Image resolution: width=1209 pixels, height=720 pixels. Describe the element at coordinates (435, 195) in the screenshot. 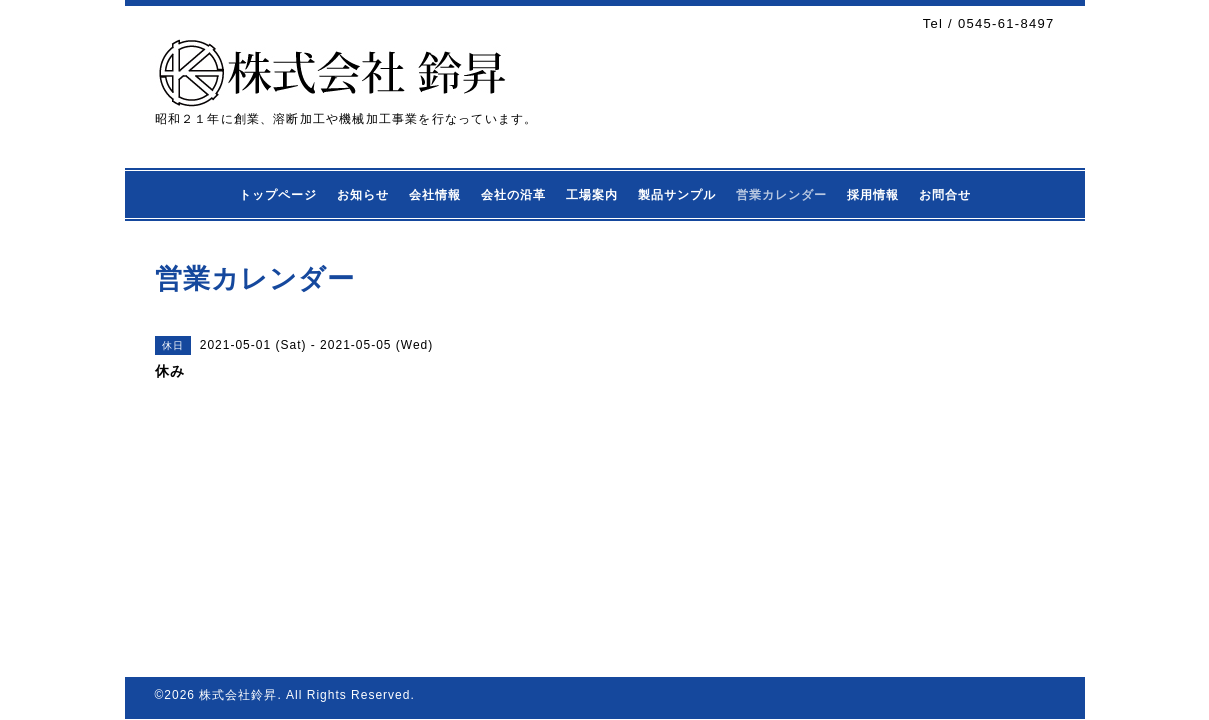

I see `会社情報` at that location.